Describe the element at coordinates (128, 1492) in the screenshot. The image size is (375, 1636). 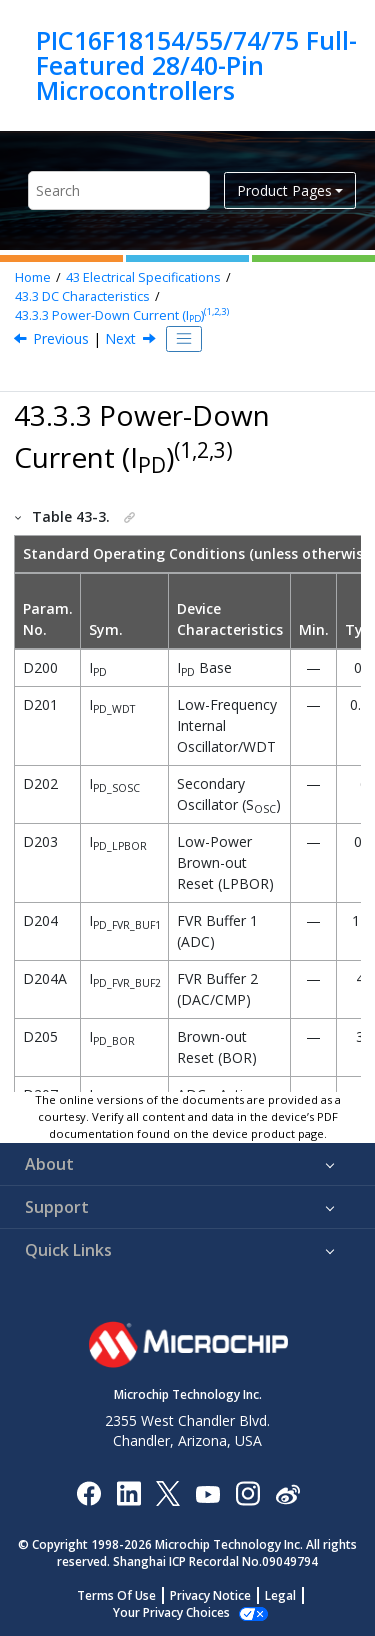
I see `[Microchip LinkedIn]` at that location.